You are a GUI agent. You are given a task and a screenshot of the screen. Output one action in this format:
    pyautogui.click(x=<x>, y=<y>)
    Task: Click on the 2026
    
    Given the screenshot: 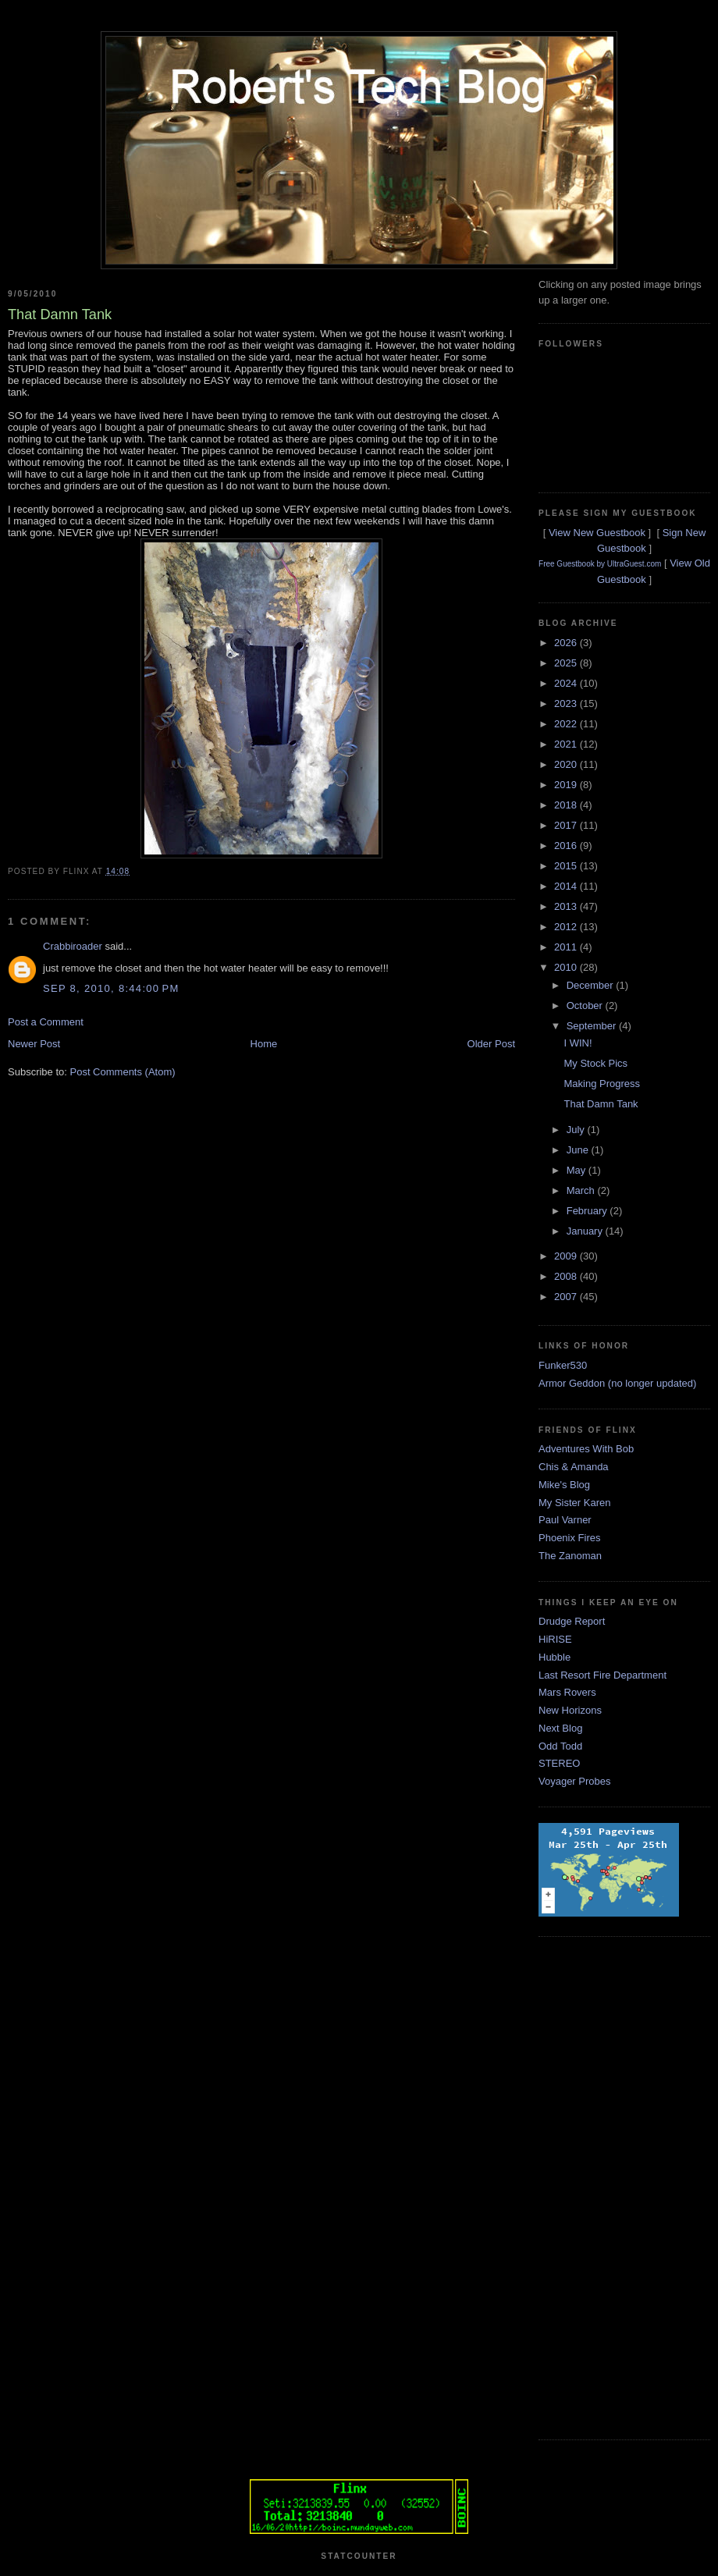 What is the action you would take?
    pyautogui.click(x=567, y=642)
    